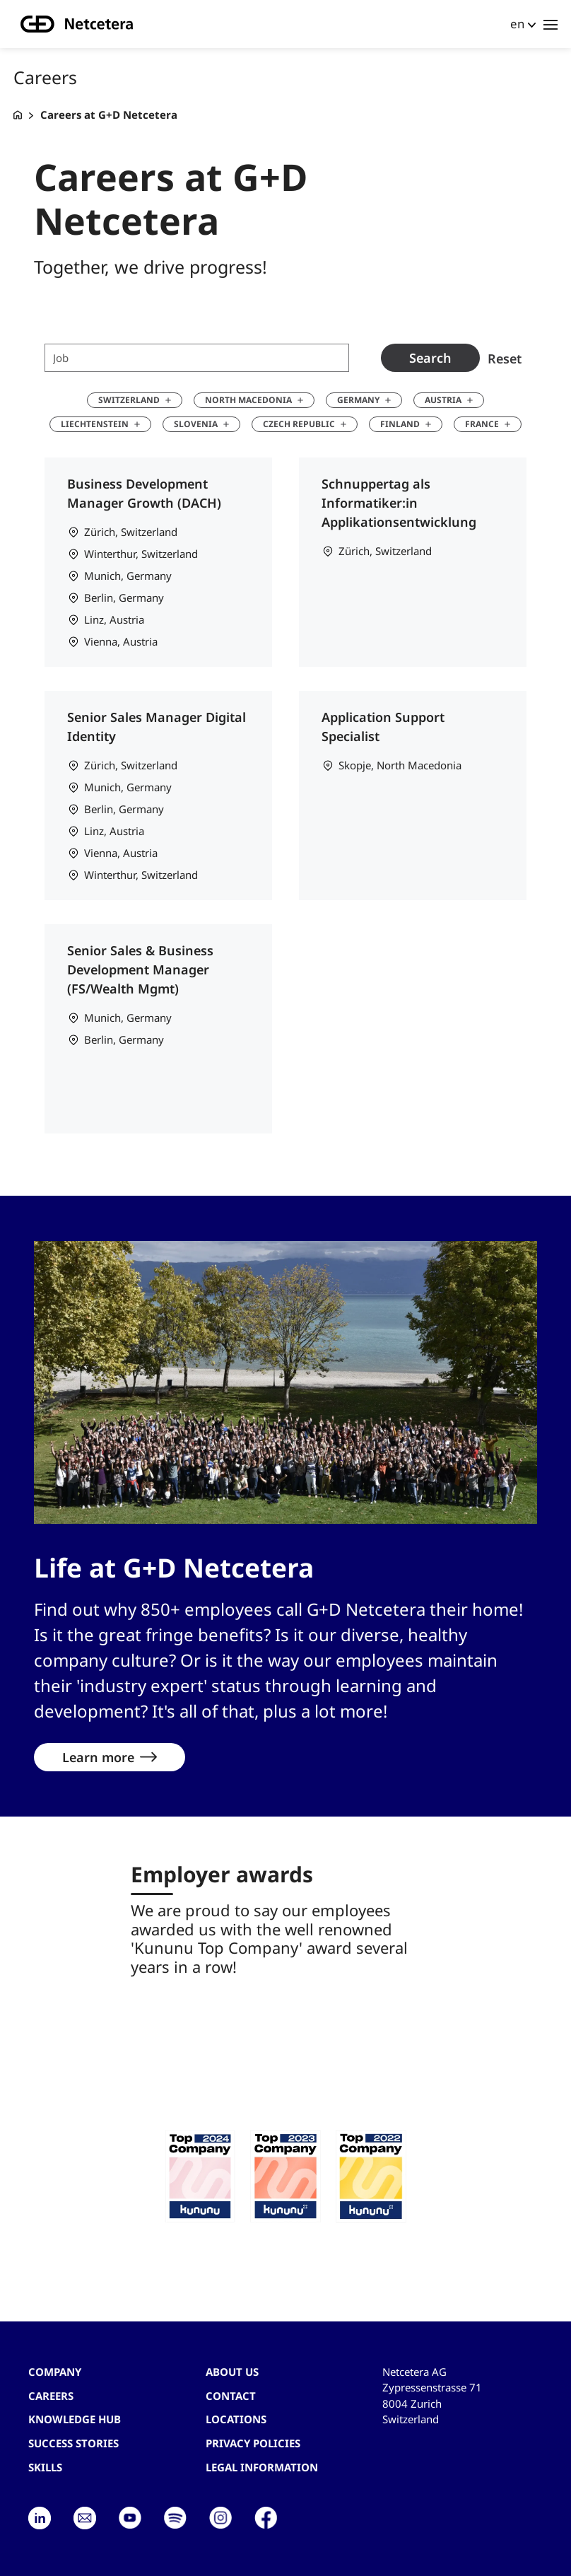  Describe the element at coordinates (358, 400) in the screenshot. I see `Germany` at that location.